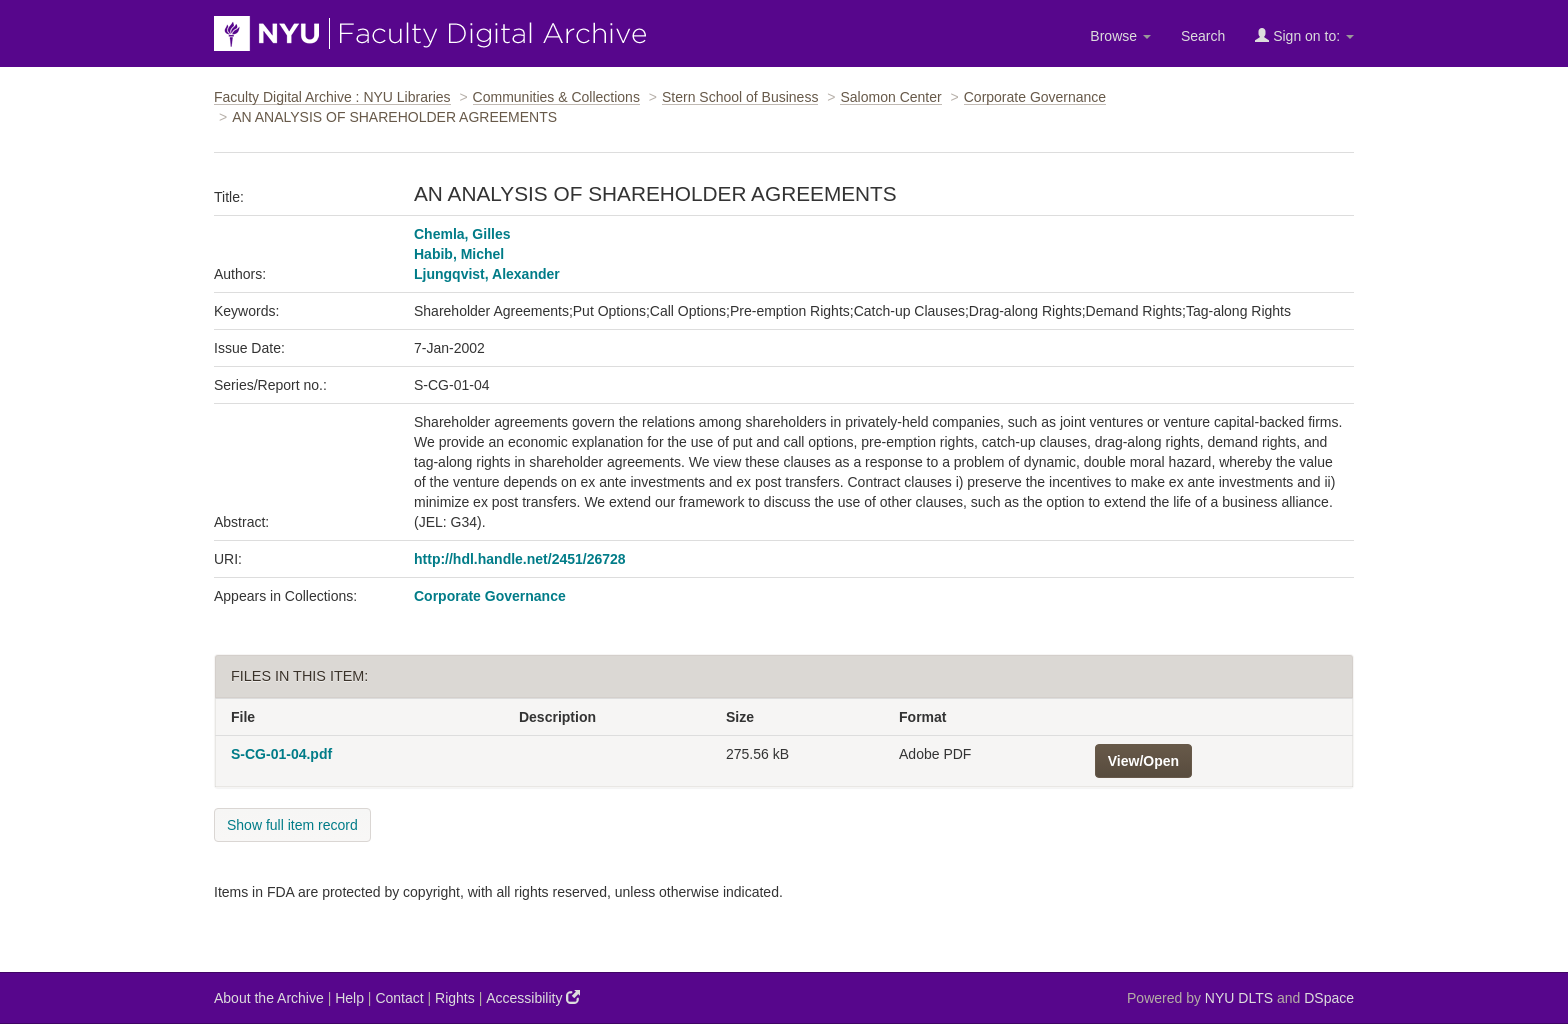  What do you see at coordinates (332, 97) in the screenshot?
I see `Faculty Digital Archive : NYU Libraries` at bounding box center [332, 97].